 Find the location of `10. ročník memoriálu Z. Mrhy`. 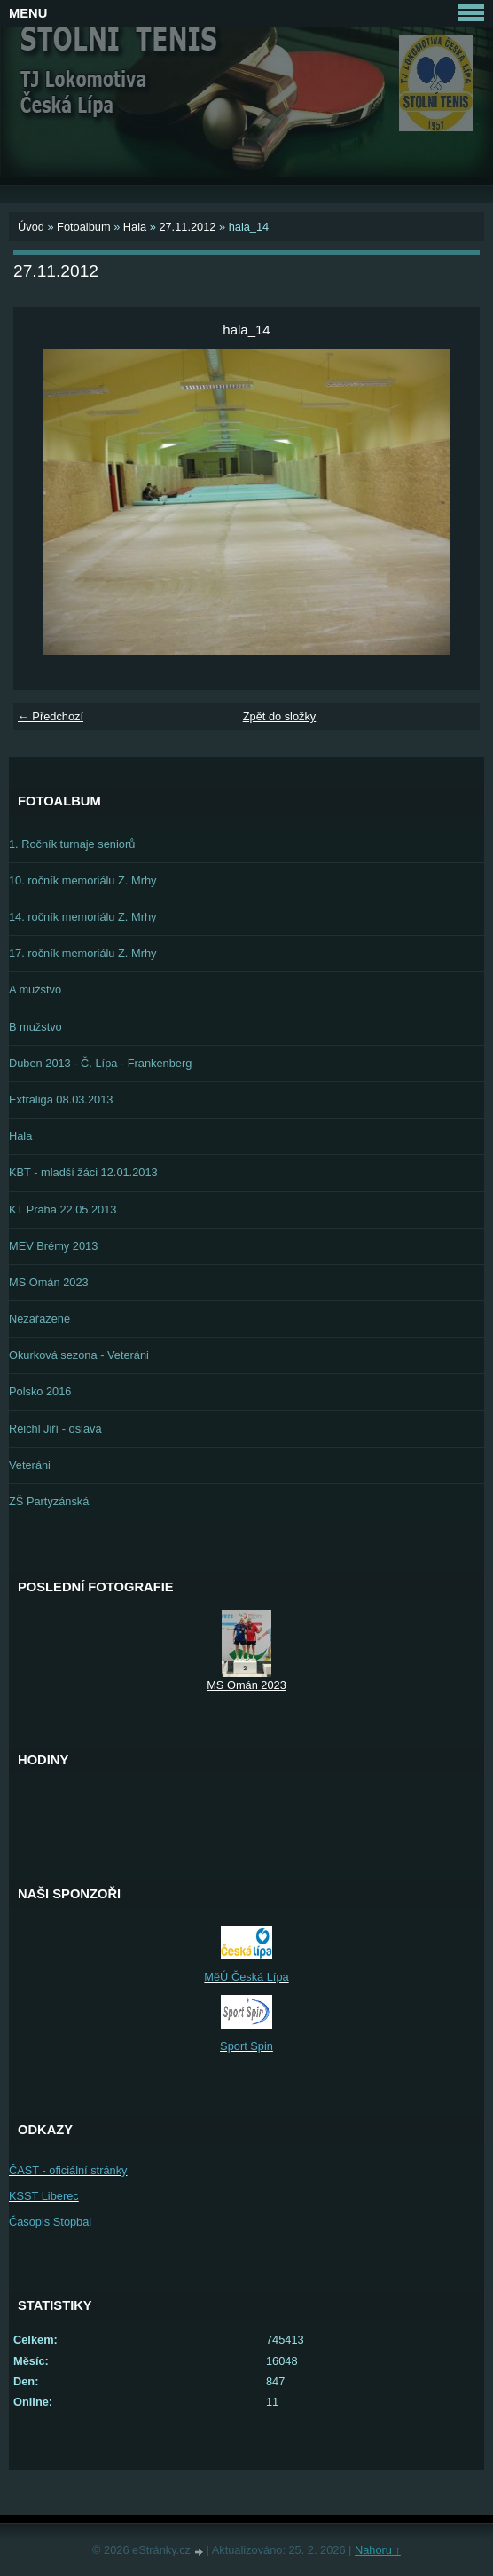

10. ročník memoriálu Z. Mrhy is located at coordinates (82, 880).